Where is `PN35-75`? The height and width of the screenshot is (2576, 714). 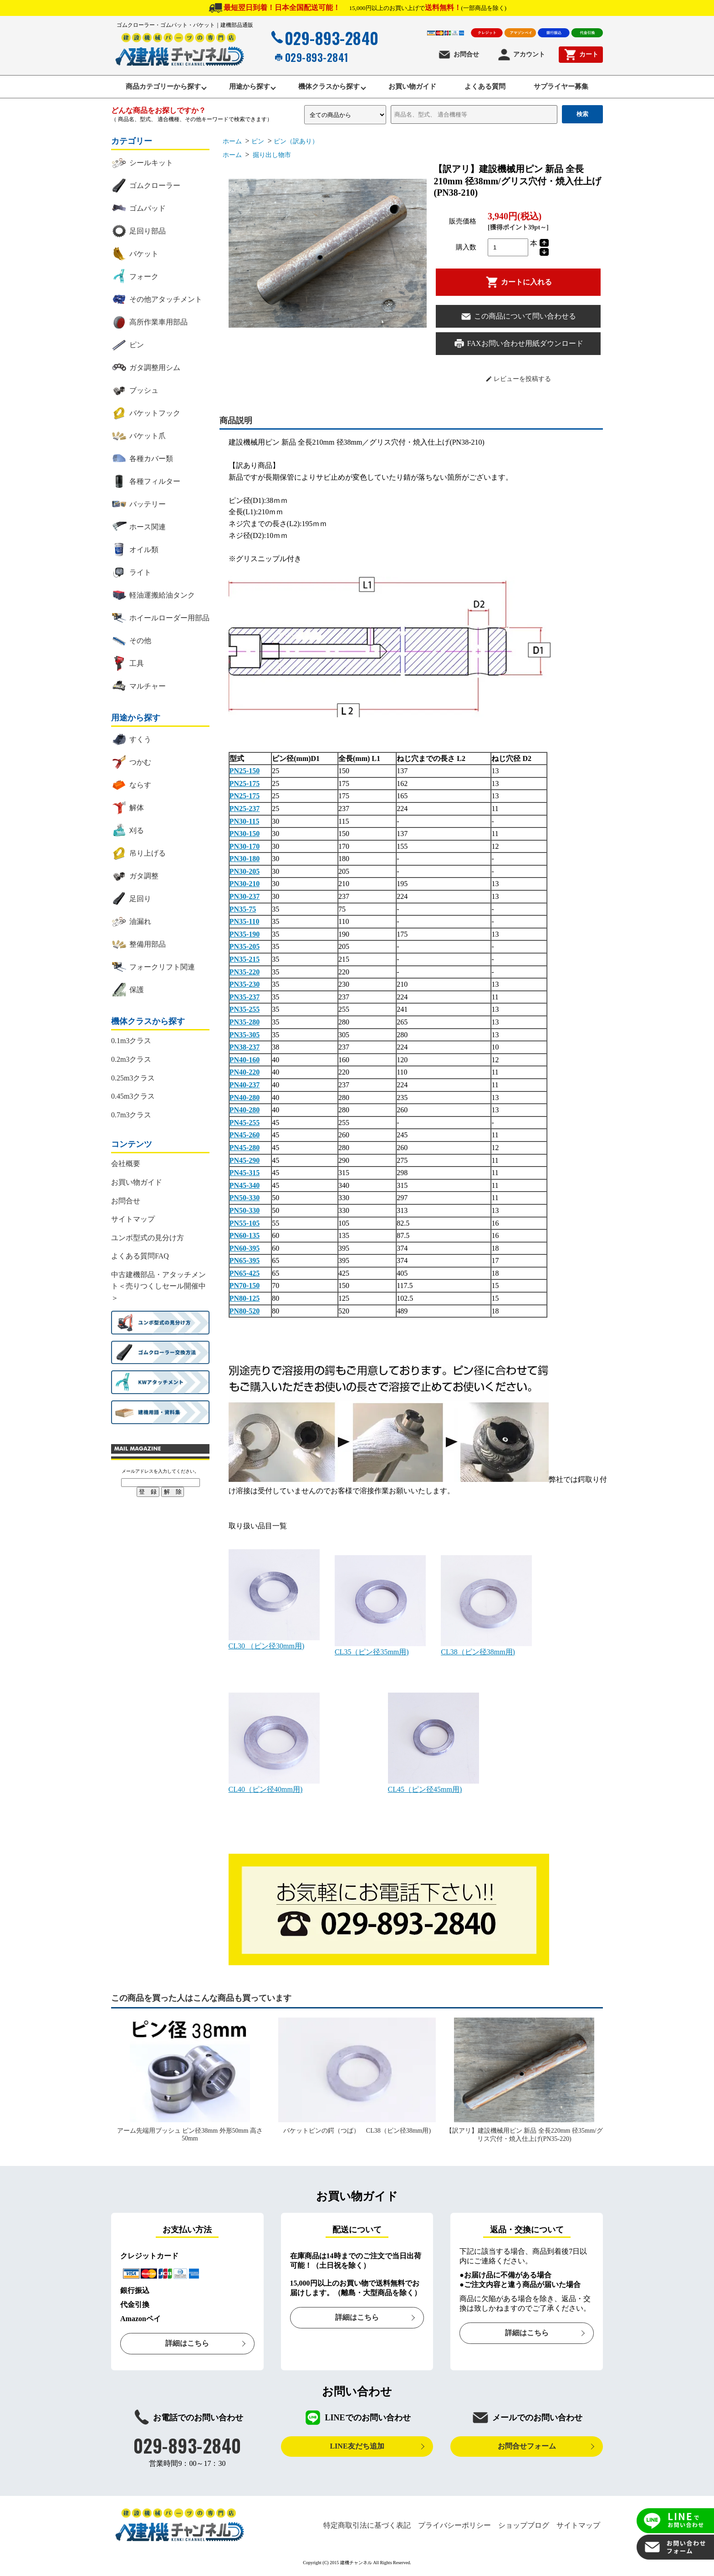
PN35-75 is located at coordinates (243, 911).